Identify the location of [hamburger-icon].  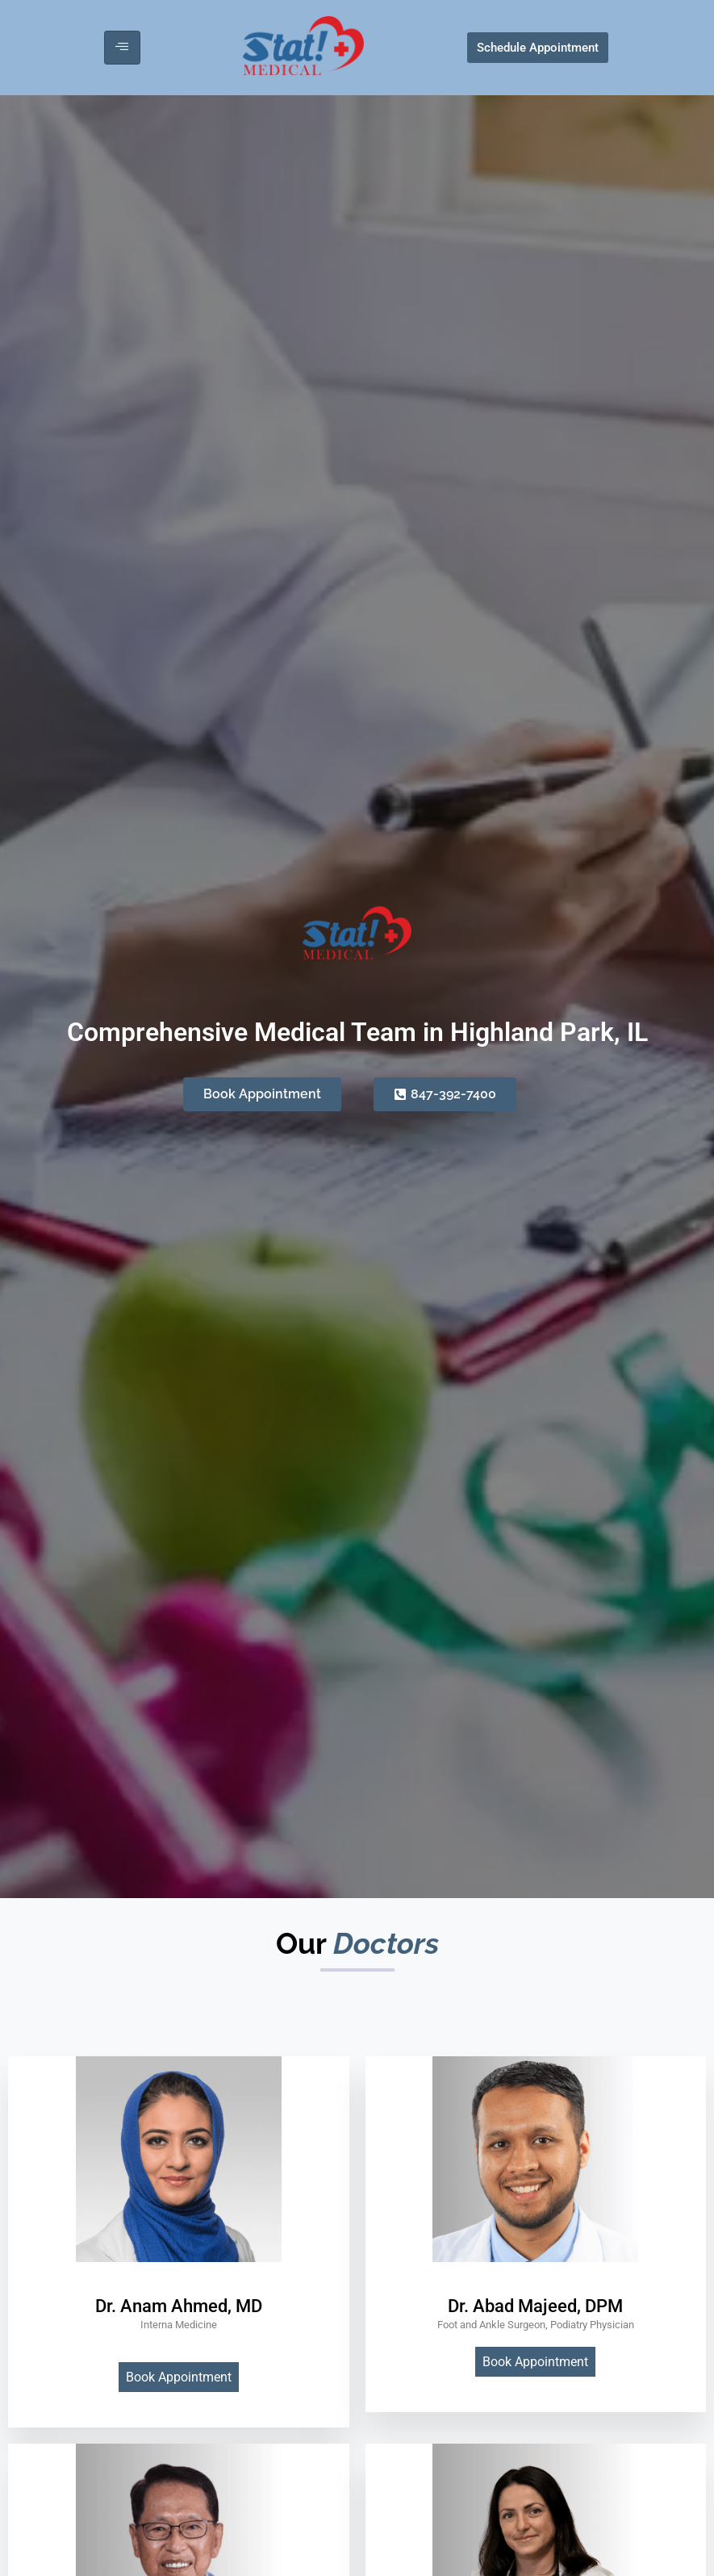
(122, 48).